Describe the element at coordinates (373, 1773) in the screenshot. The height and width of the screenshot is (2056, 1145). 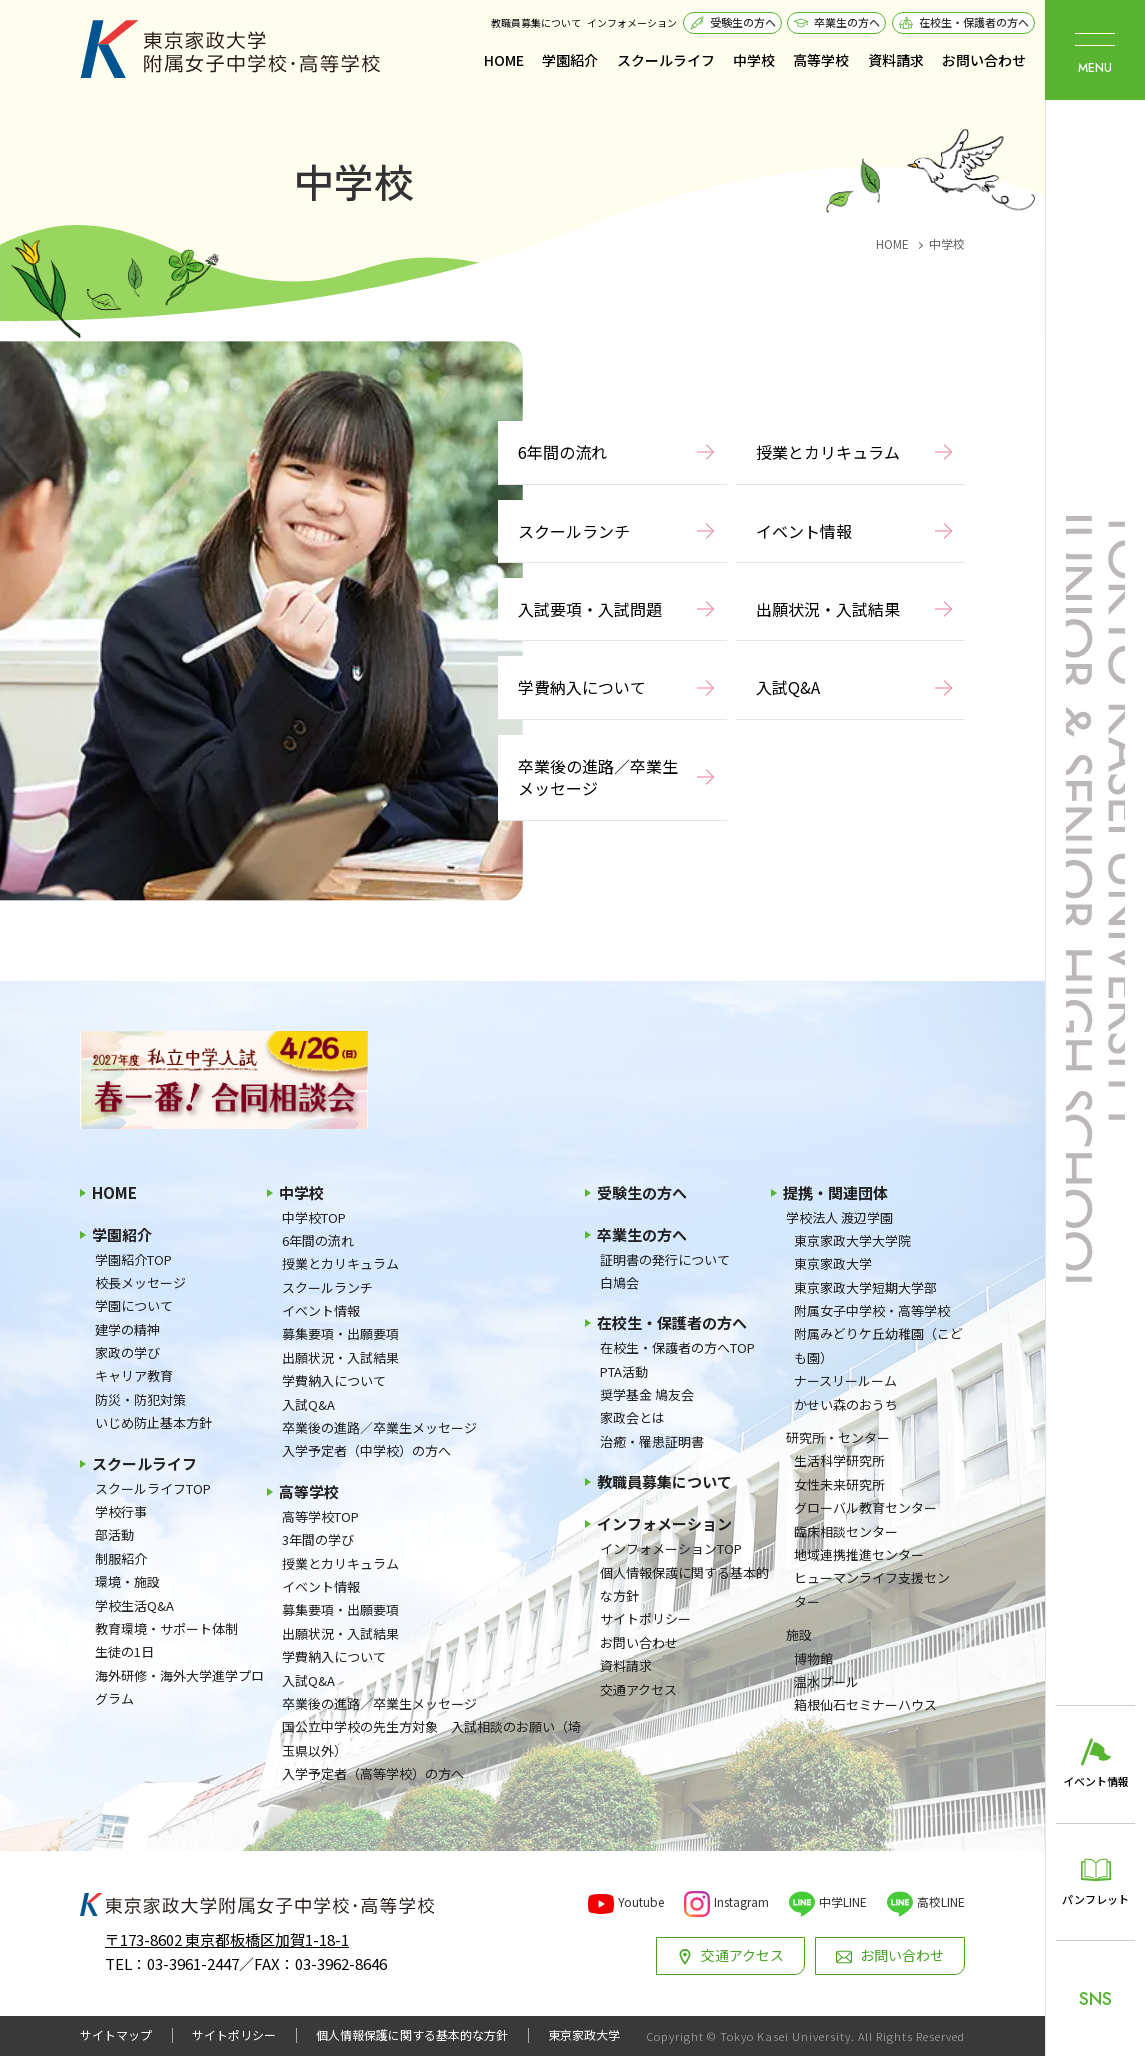
I see `入学予定者（高等学校）の方へ` at that location.